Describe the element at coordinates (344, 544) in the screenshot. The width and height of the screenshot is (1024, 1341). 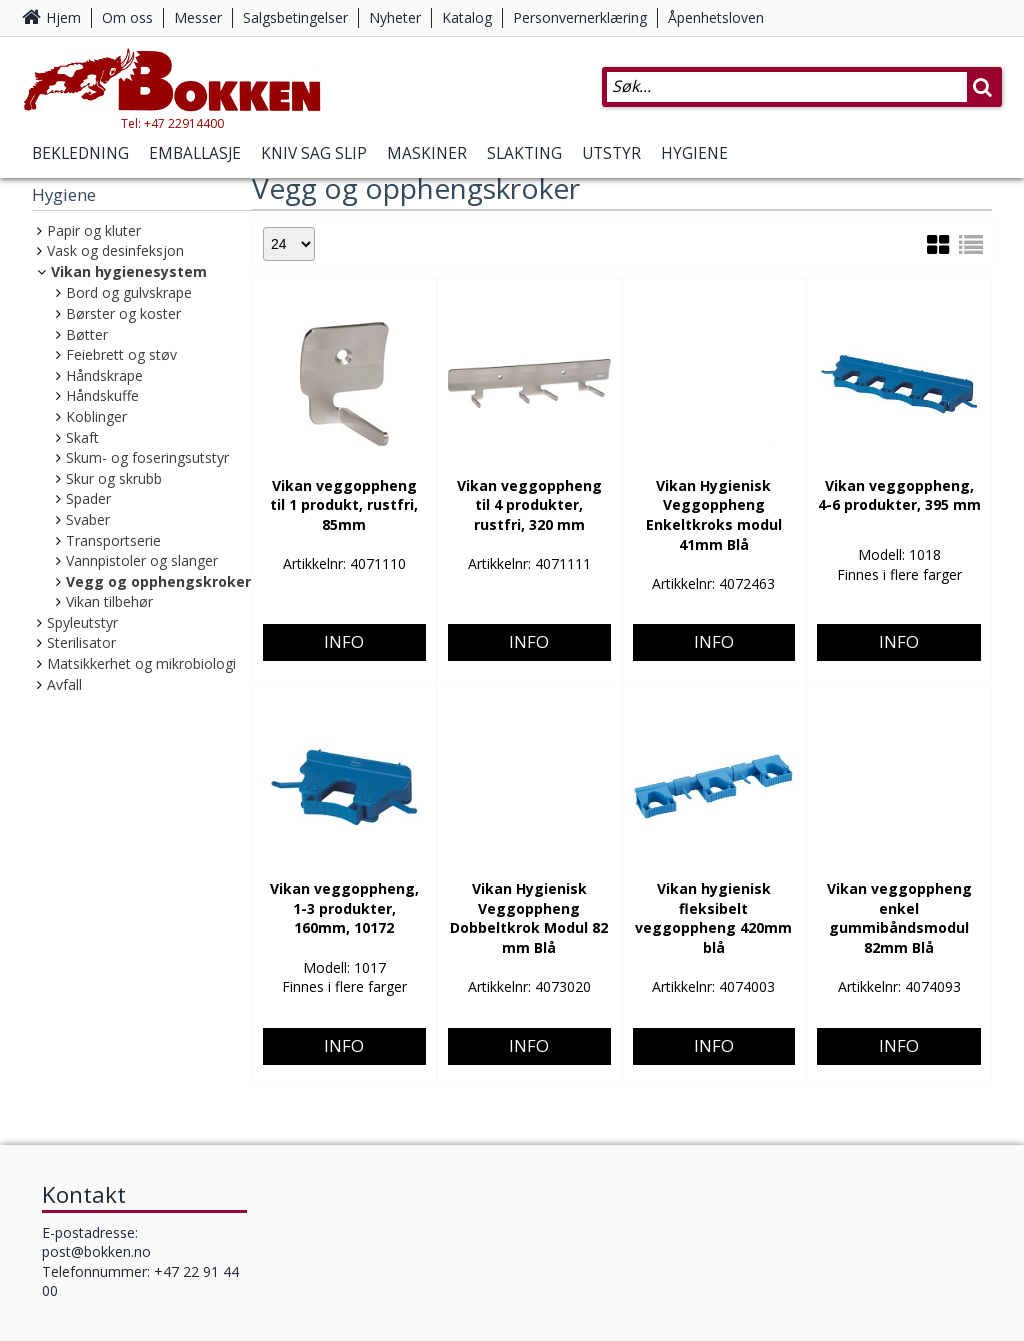
I see `Info` at that location.